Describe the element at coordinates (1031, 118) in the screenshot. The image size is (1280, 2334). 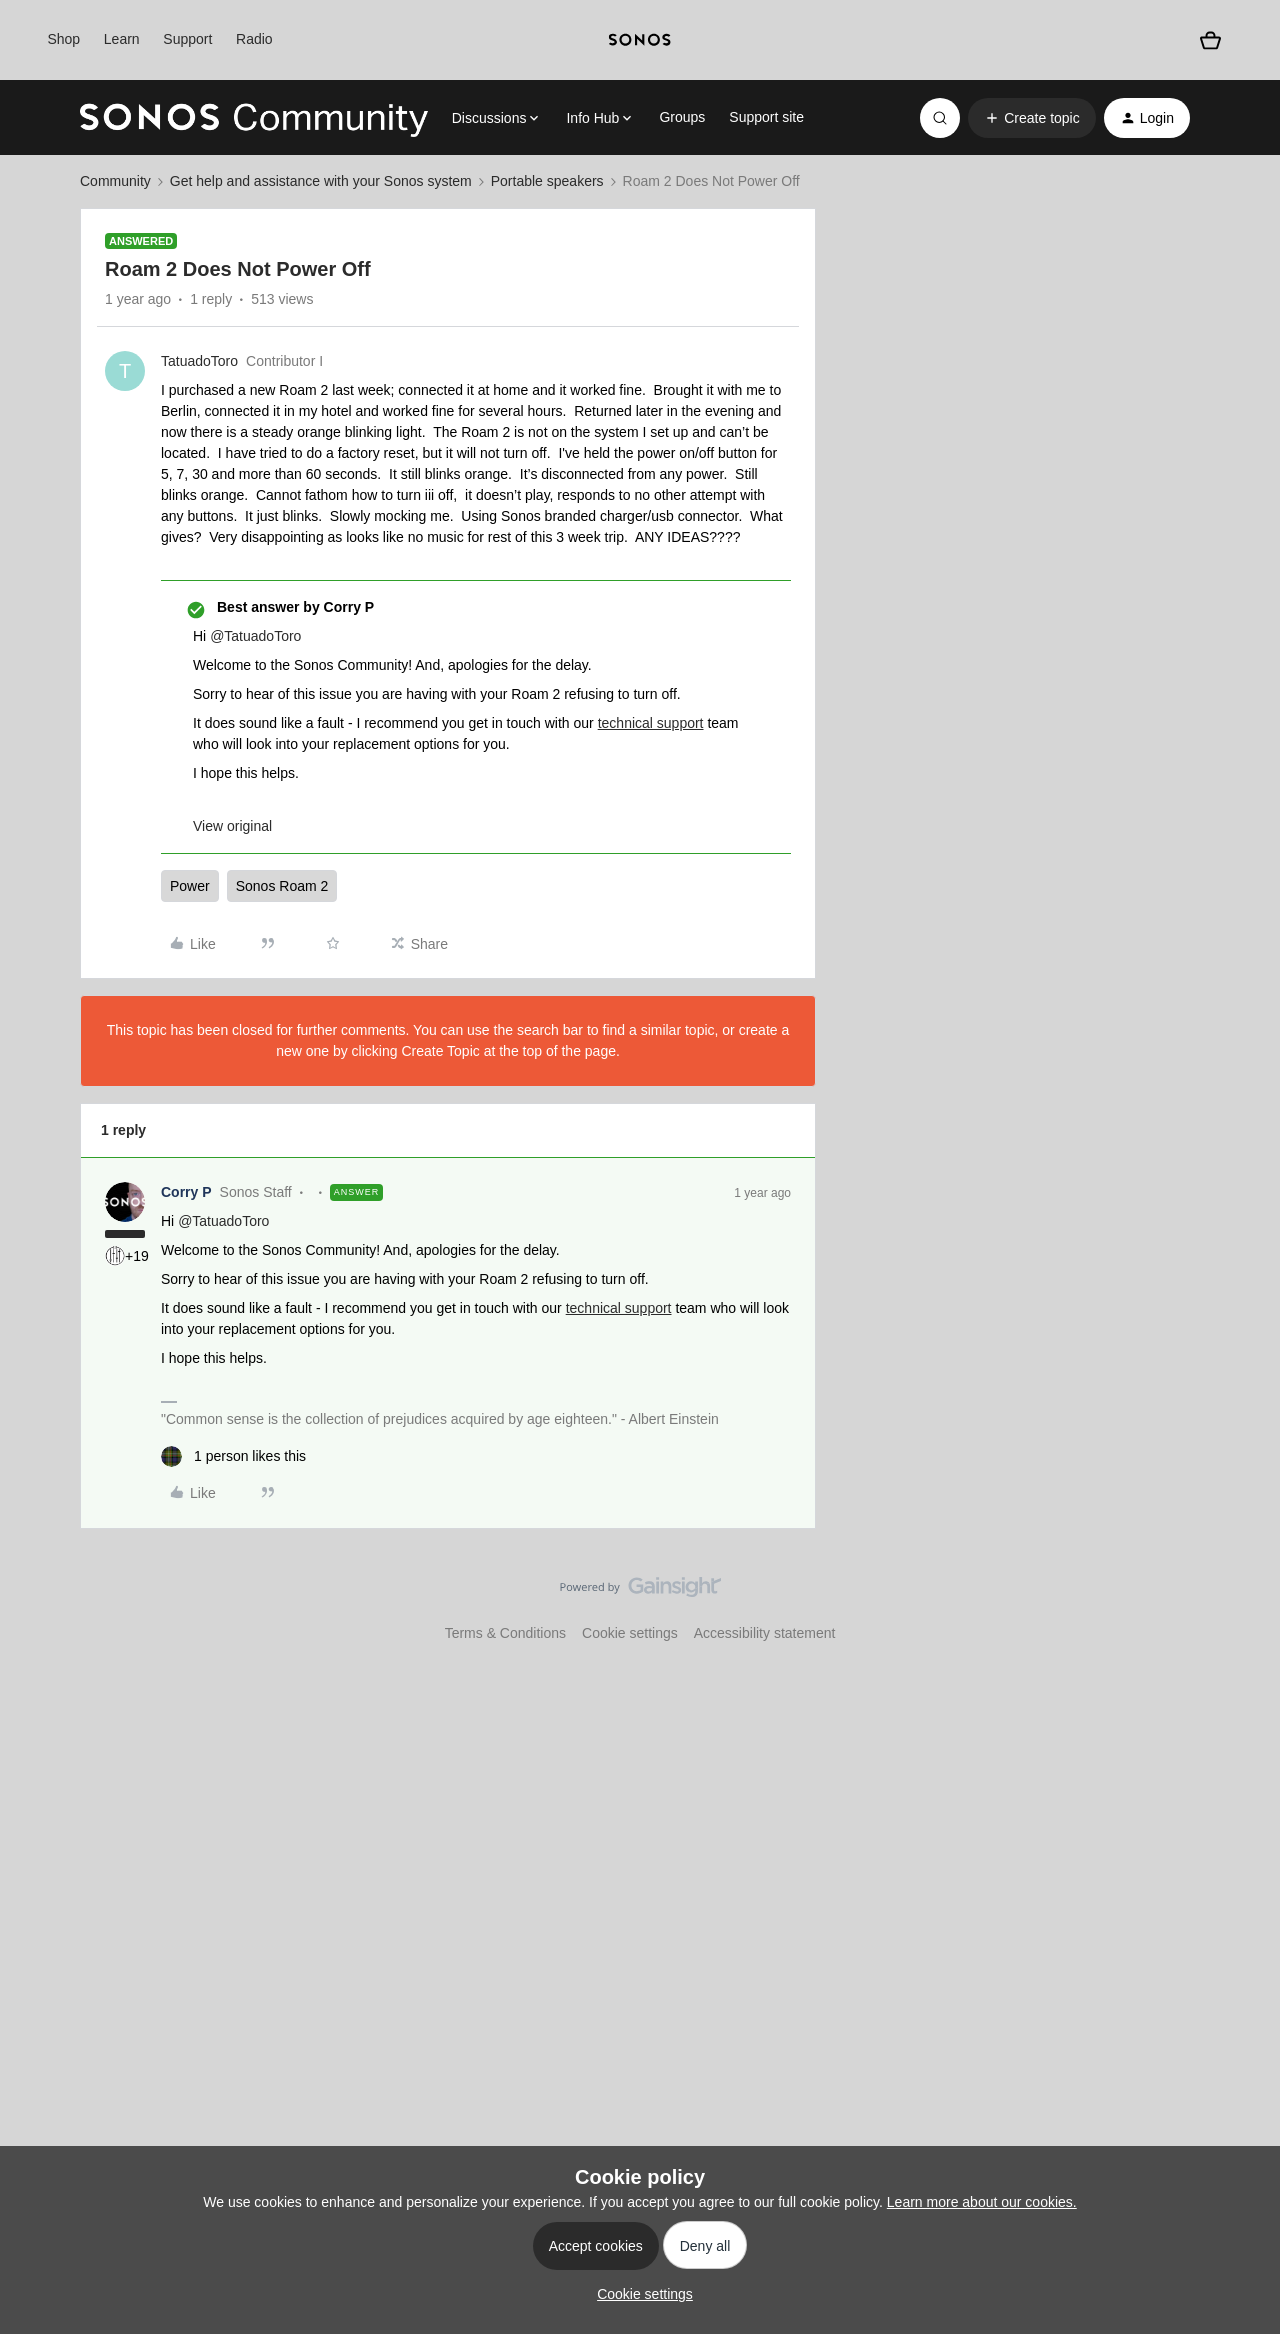
I see `[button]` at that location.